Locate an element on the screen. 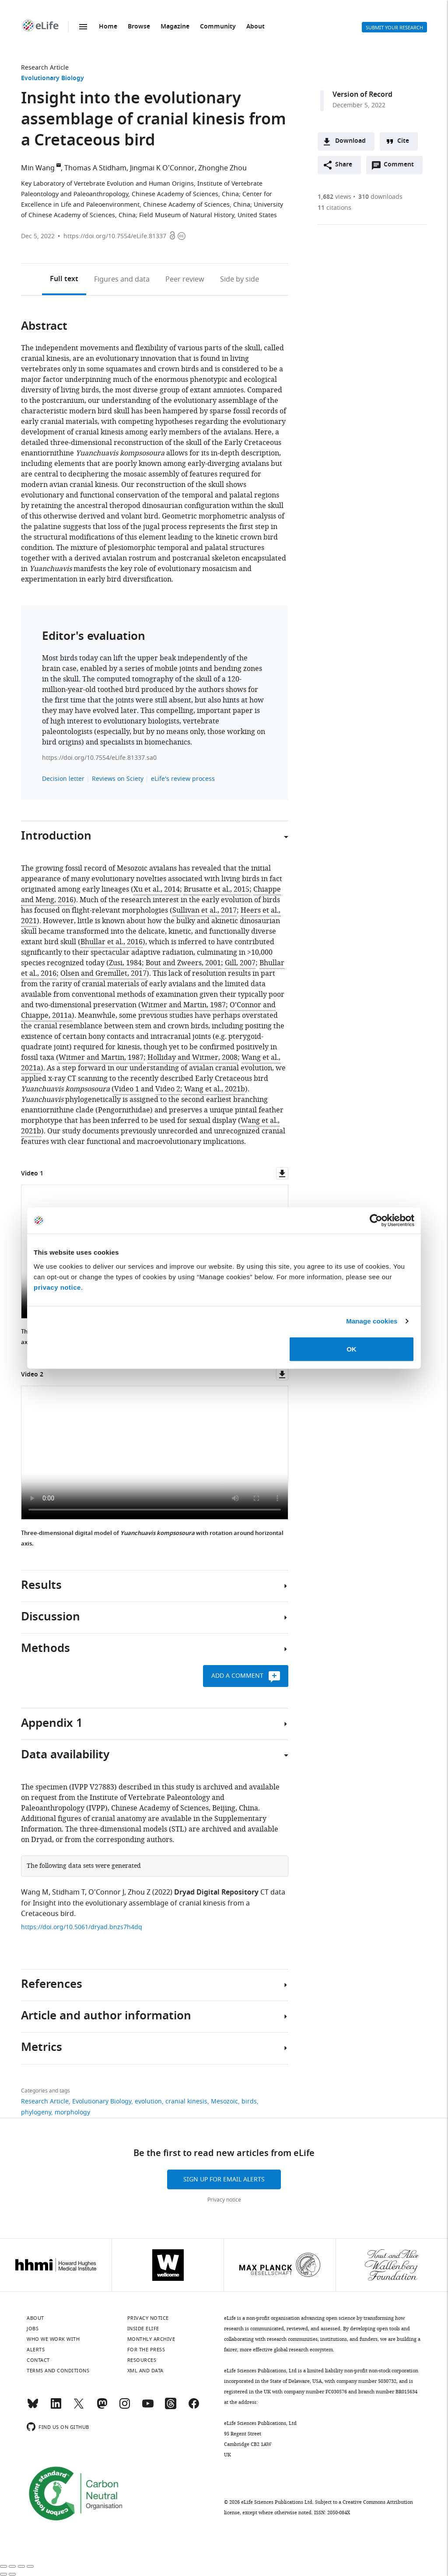  Who we work with is located at coordinates (53, 2339).